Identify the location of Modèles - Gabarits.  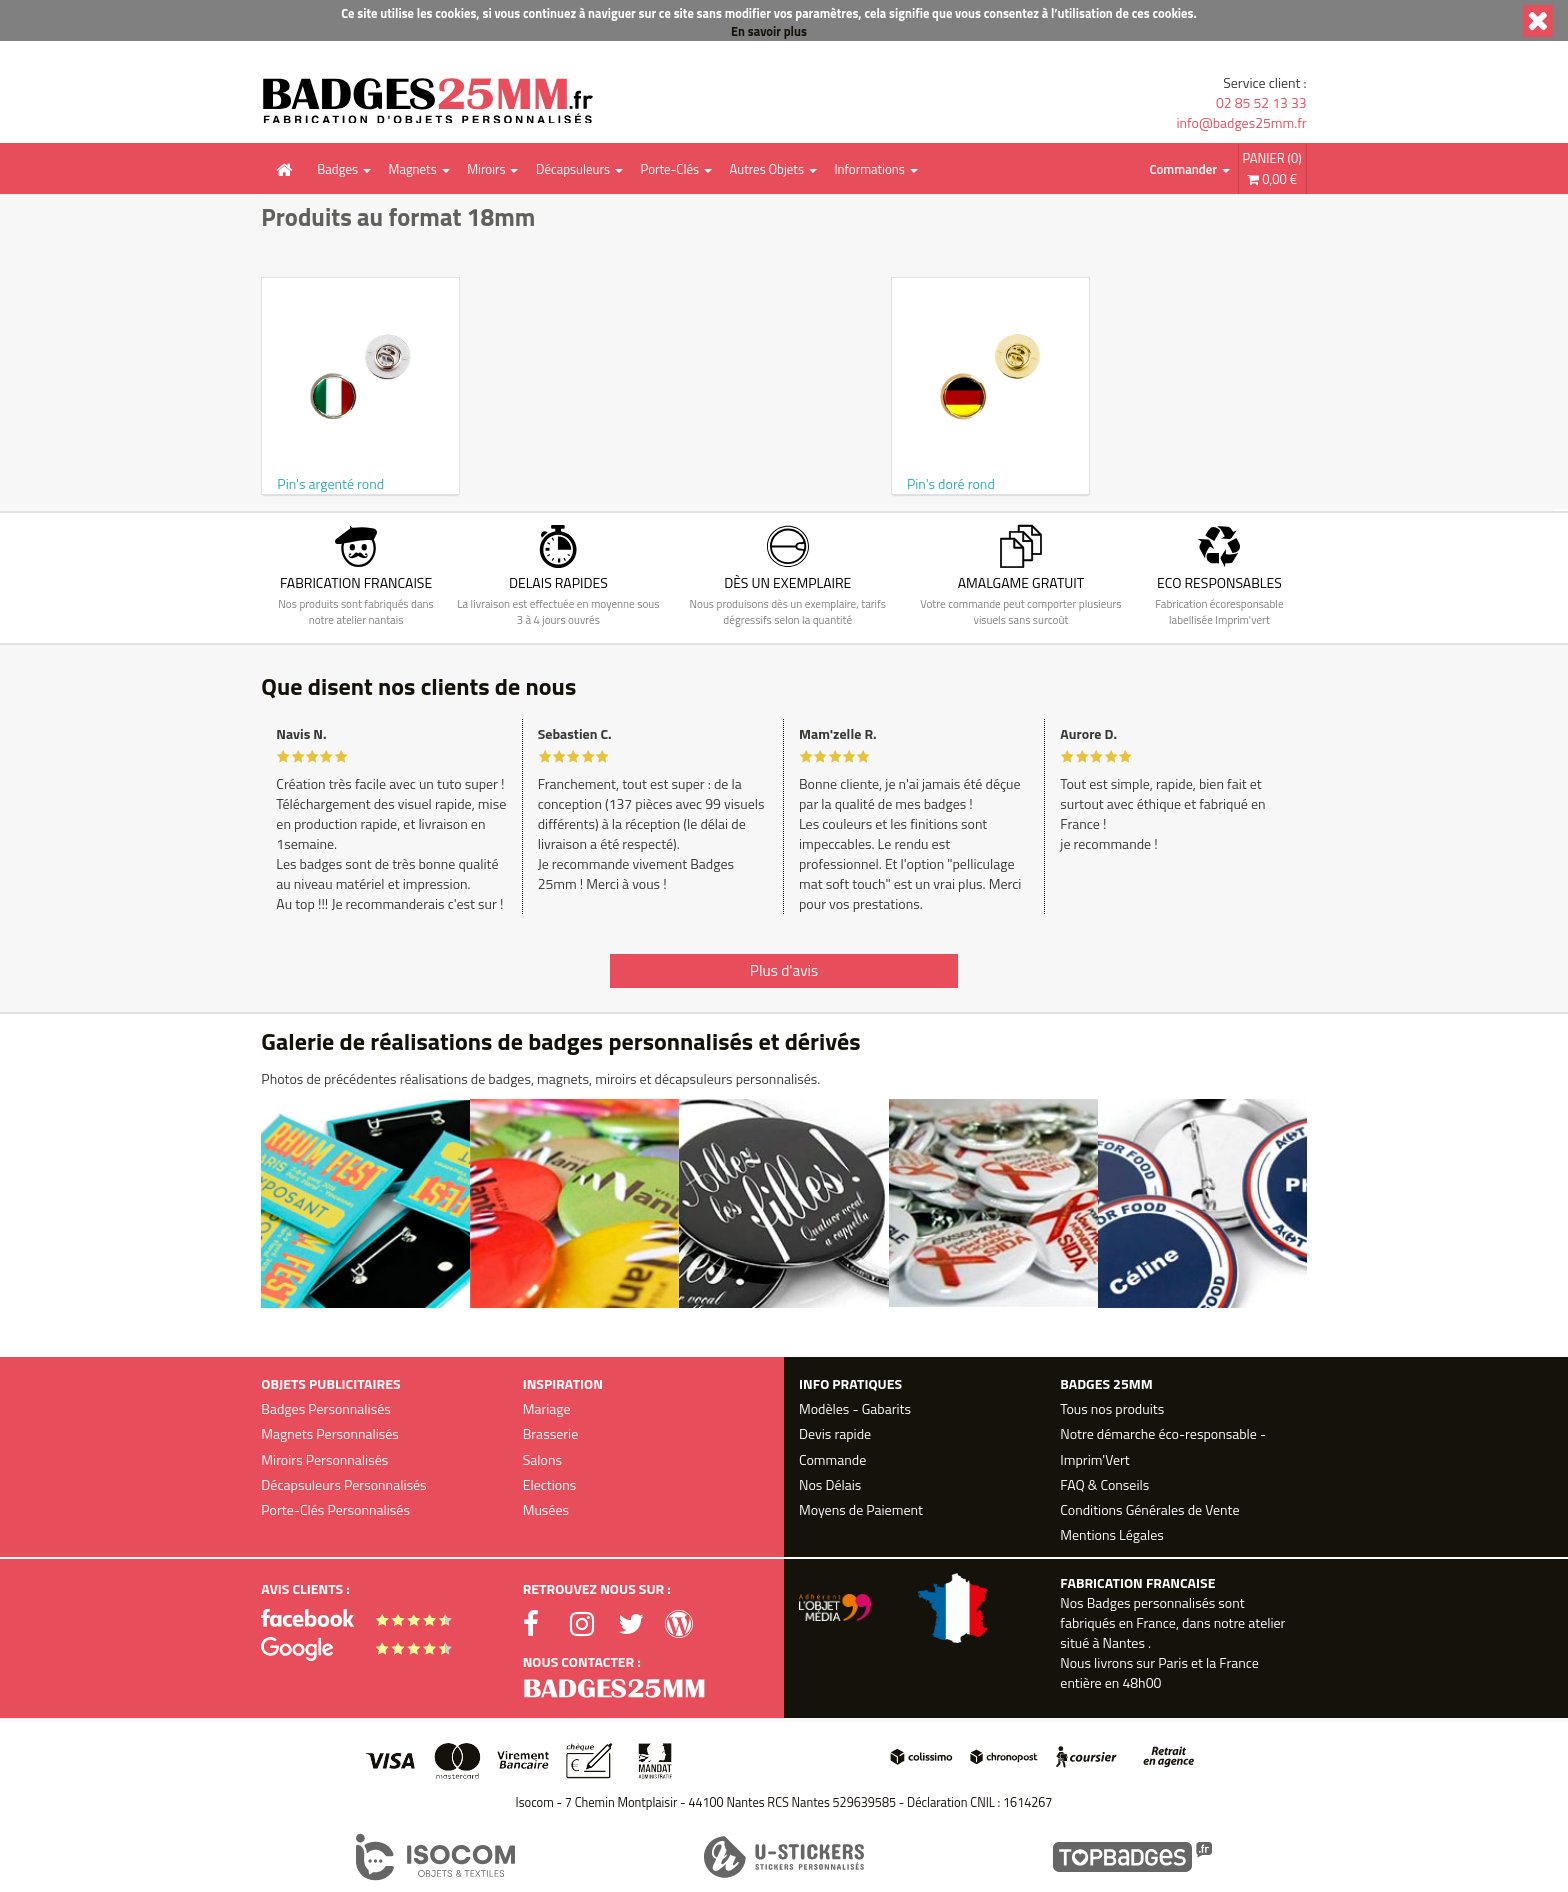
(855, 1408).